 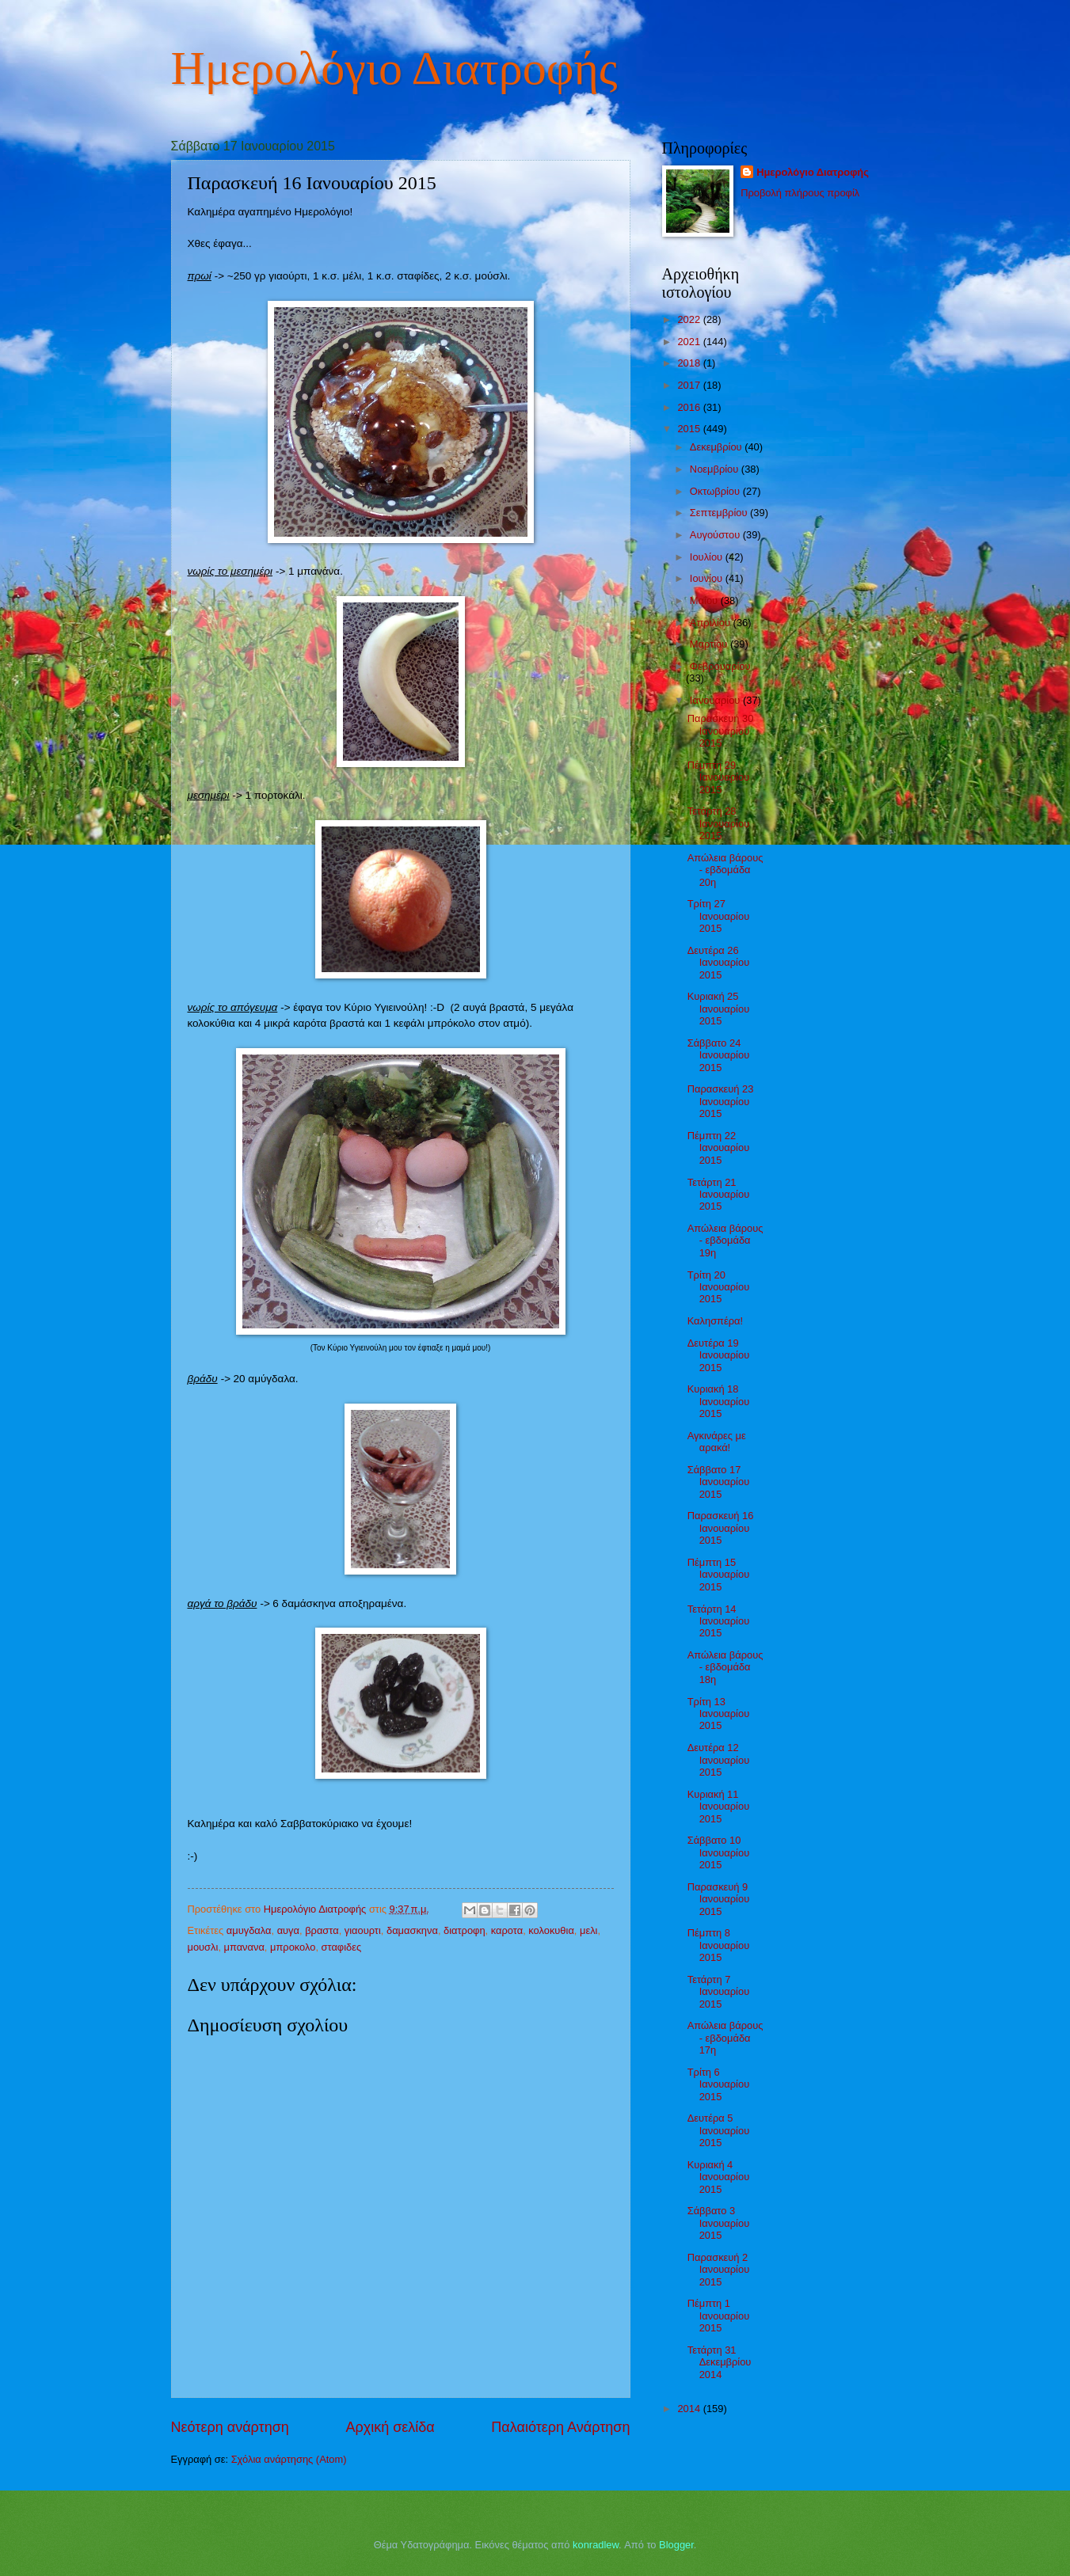 What do you see at coordinates (690, 363) in the screenshot?
I see `2018` at bounding box center [690, 363].